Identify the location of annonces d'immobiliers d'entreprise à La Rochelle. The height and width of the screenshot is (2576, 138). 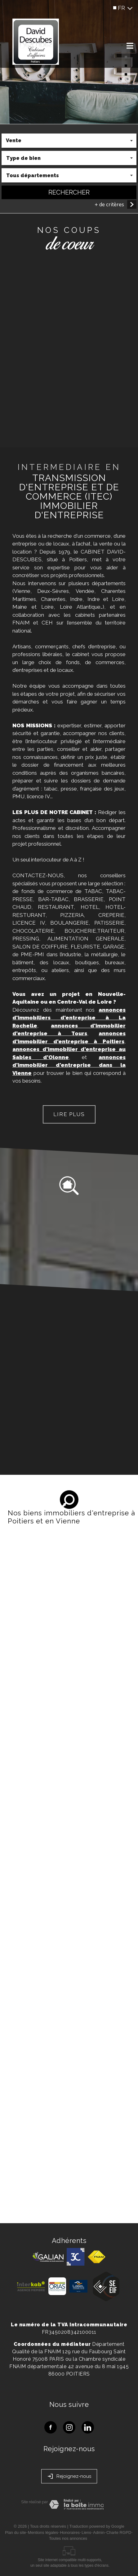
(69, 1018).